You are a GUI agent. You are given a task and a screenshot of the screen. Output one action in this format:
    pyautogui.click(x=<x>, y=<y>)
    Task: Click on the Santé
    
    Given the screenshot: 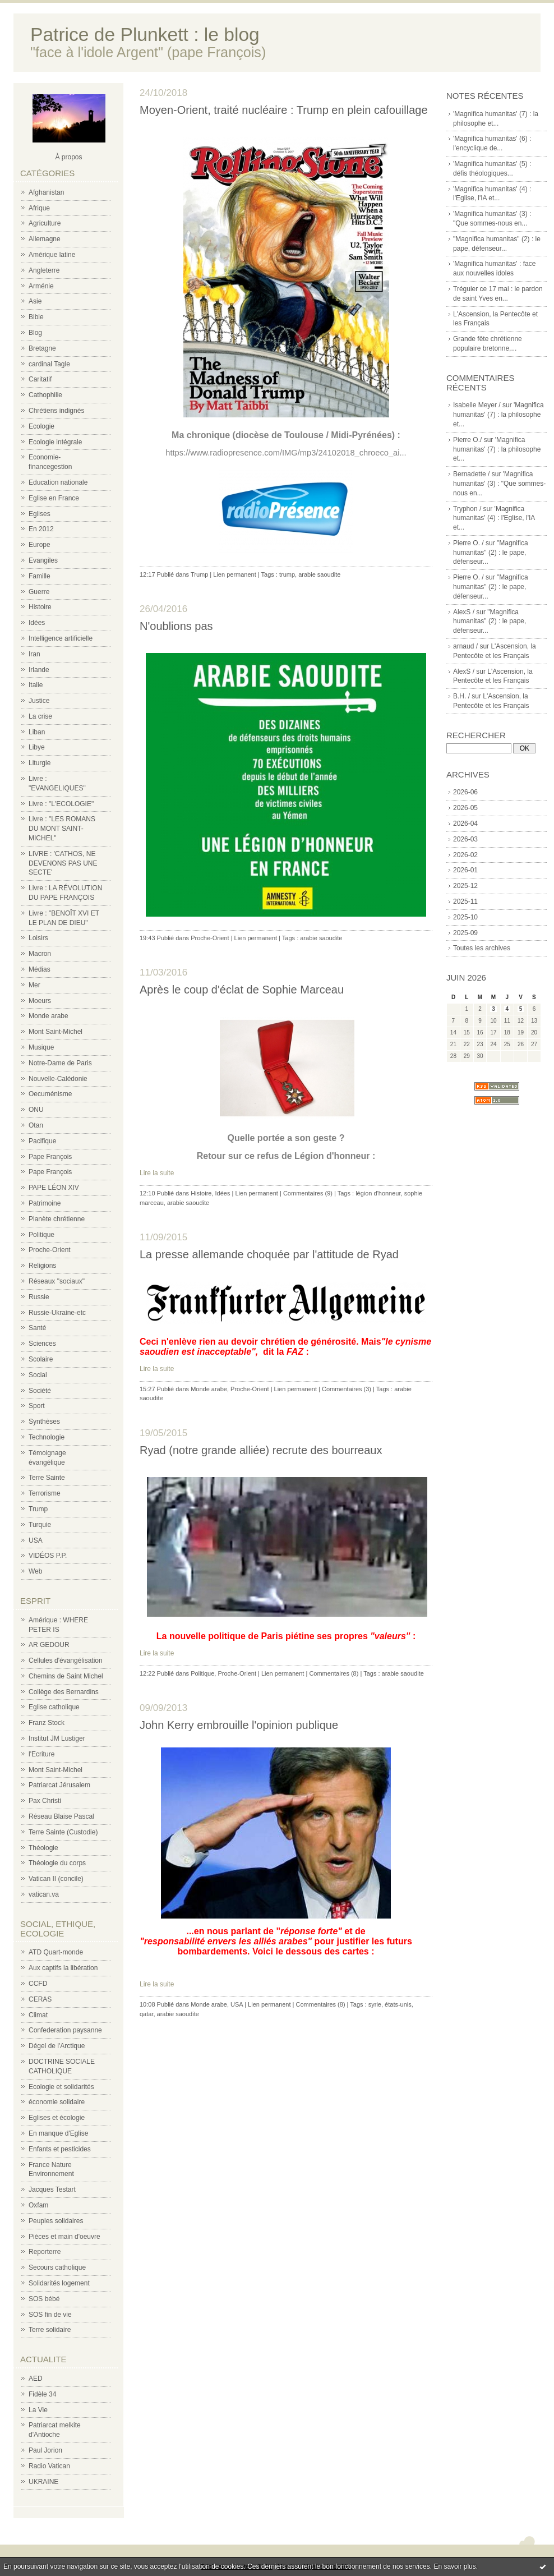 What is the action you would take?
    pyautogui.click(x=37, y=1328)
    